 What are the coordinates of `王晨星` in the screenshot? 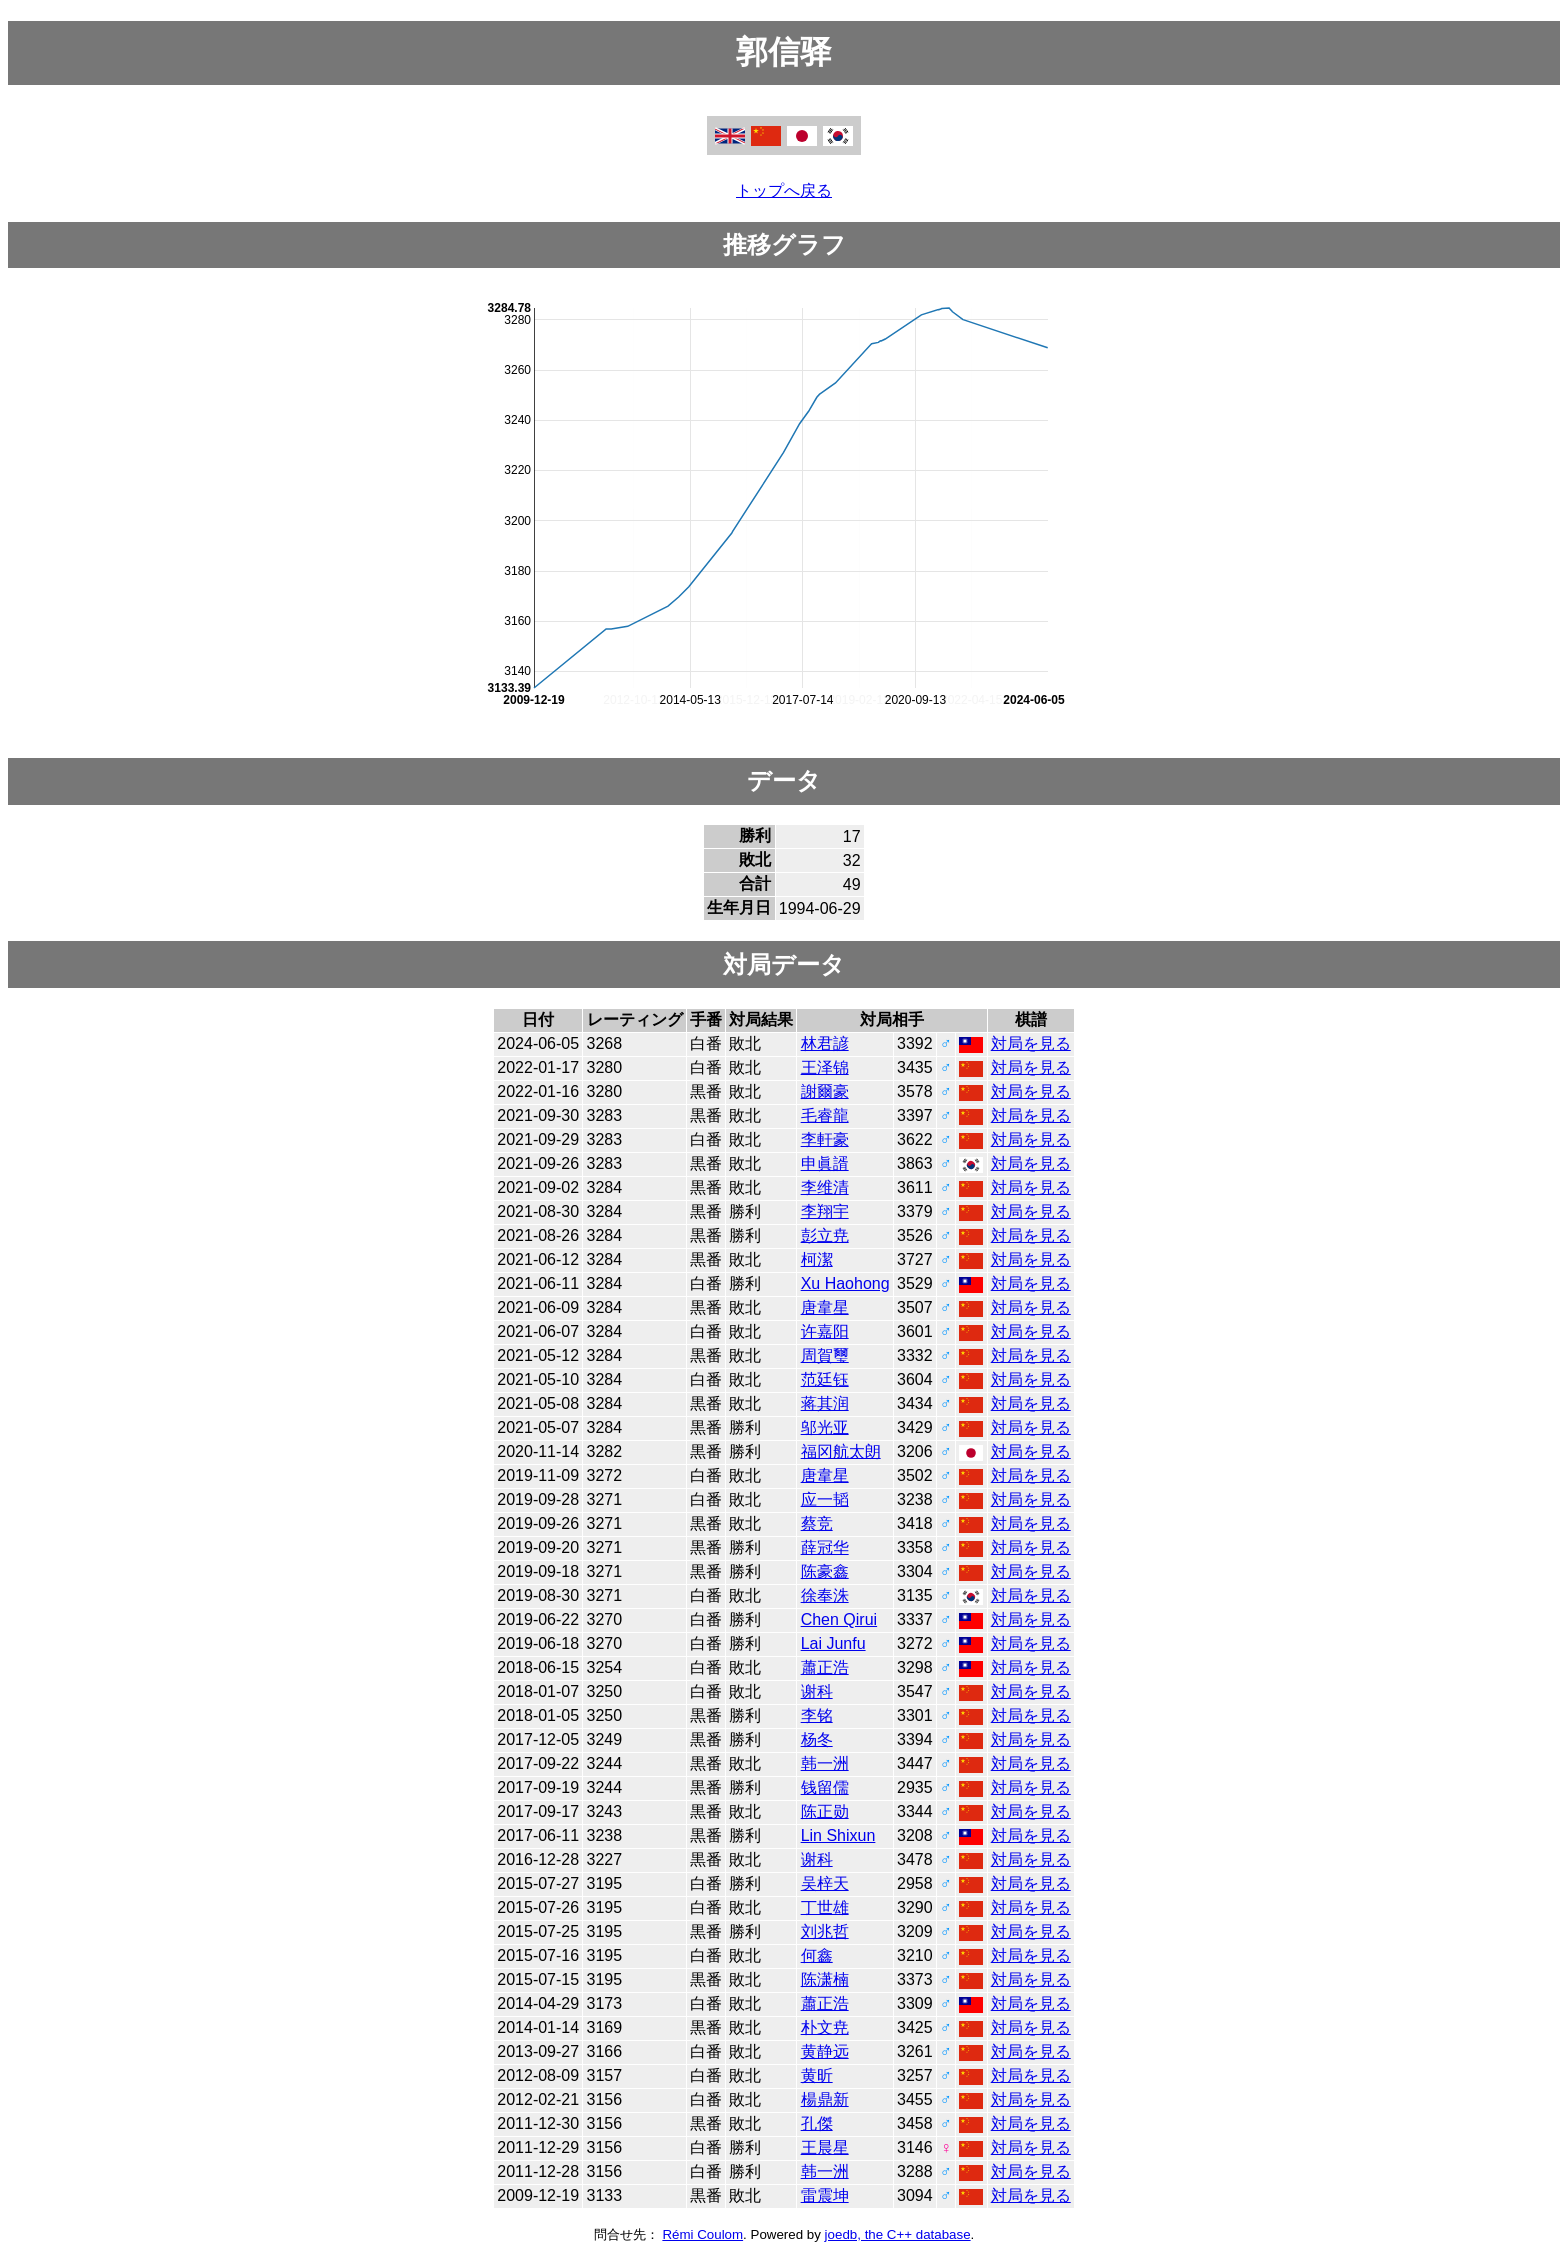 It's located at (825, 2147).